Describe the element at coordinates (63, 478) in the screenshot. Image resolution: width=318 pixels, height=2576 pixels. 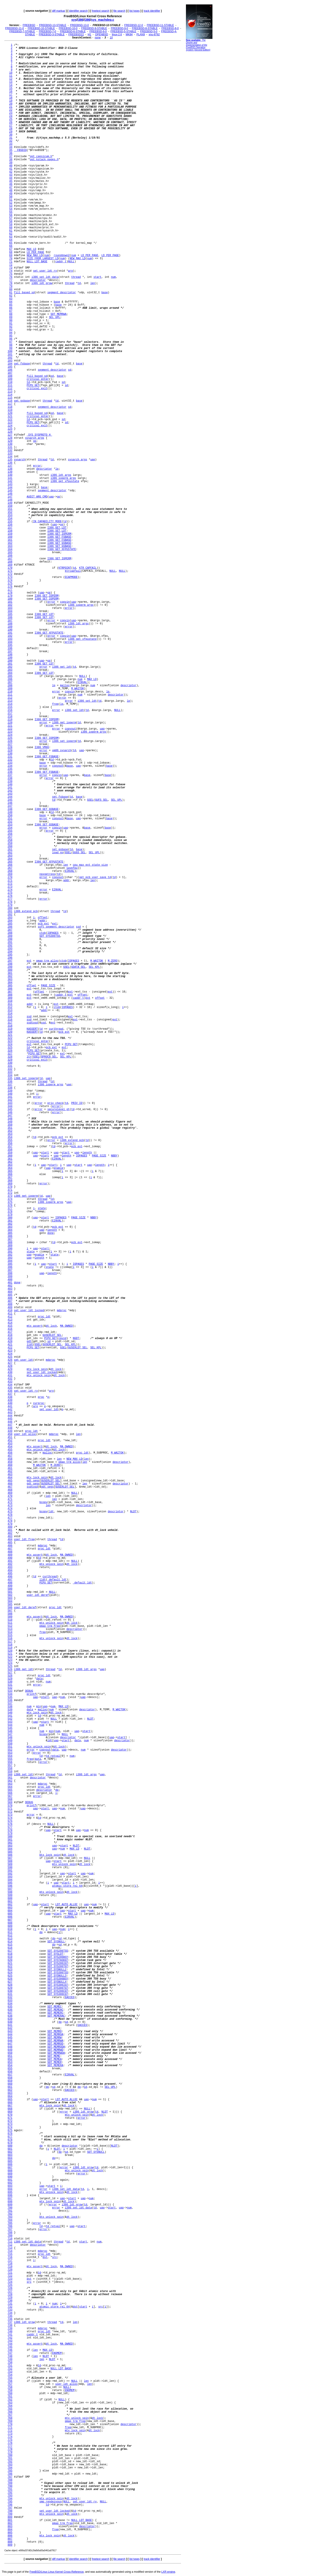
I see `i386_ioperm_args` at that location.